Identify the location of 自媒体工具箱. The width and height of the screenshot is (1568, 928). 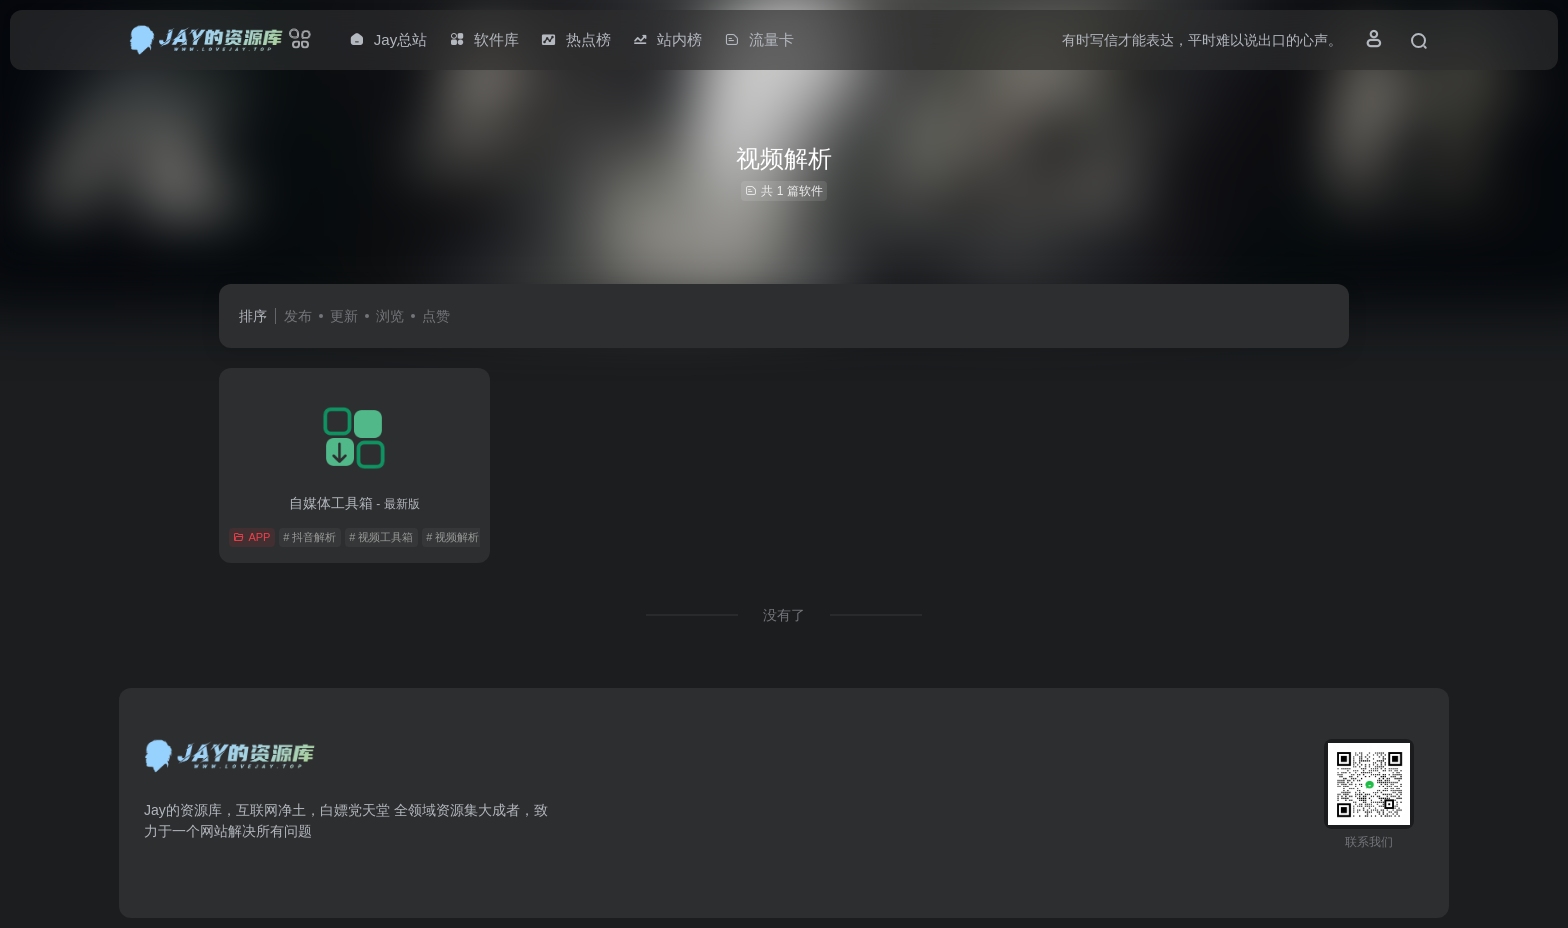
(354, 503).